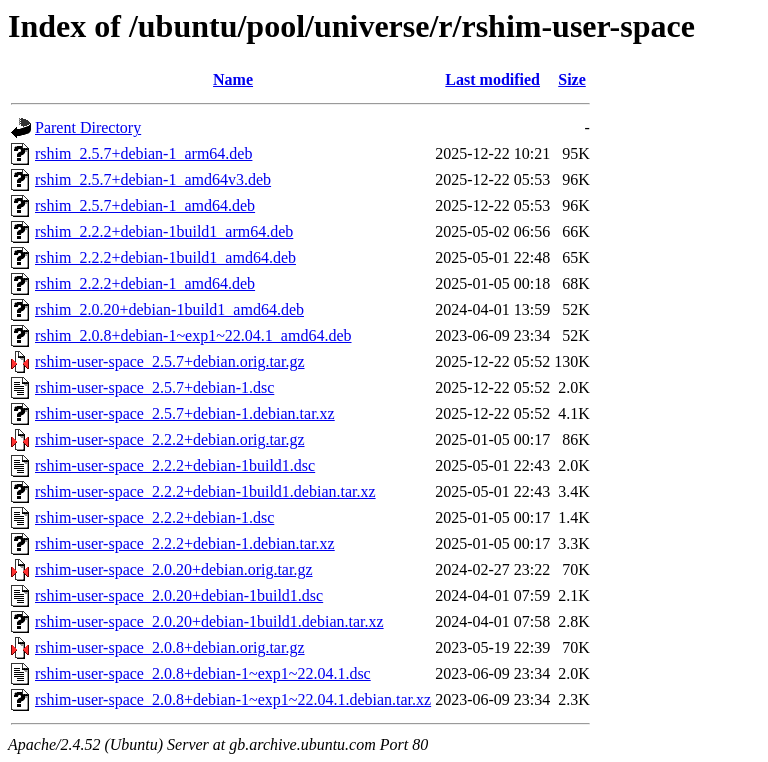 The image size is (768, 762). What do you see at coordinates (209, 621) in the screenshot?
I see `rshim-user-space_2.0.20+debian-1build1.debian.tar.xz` at bounding box center [209, 621].